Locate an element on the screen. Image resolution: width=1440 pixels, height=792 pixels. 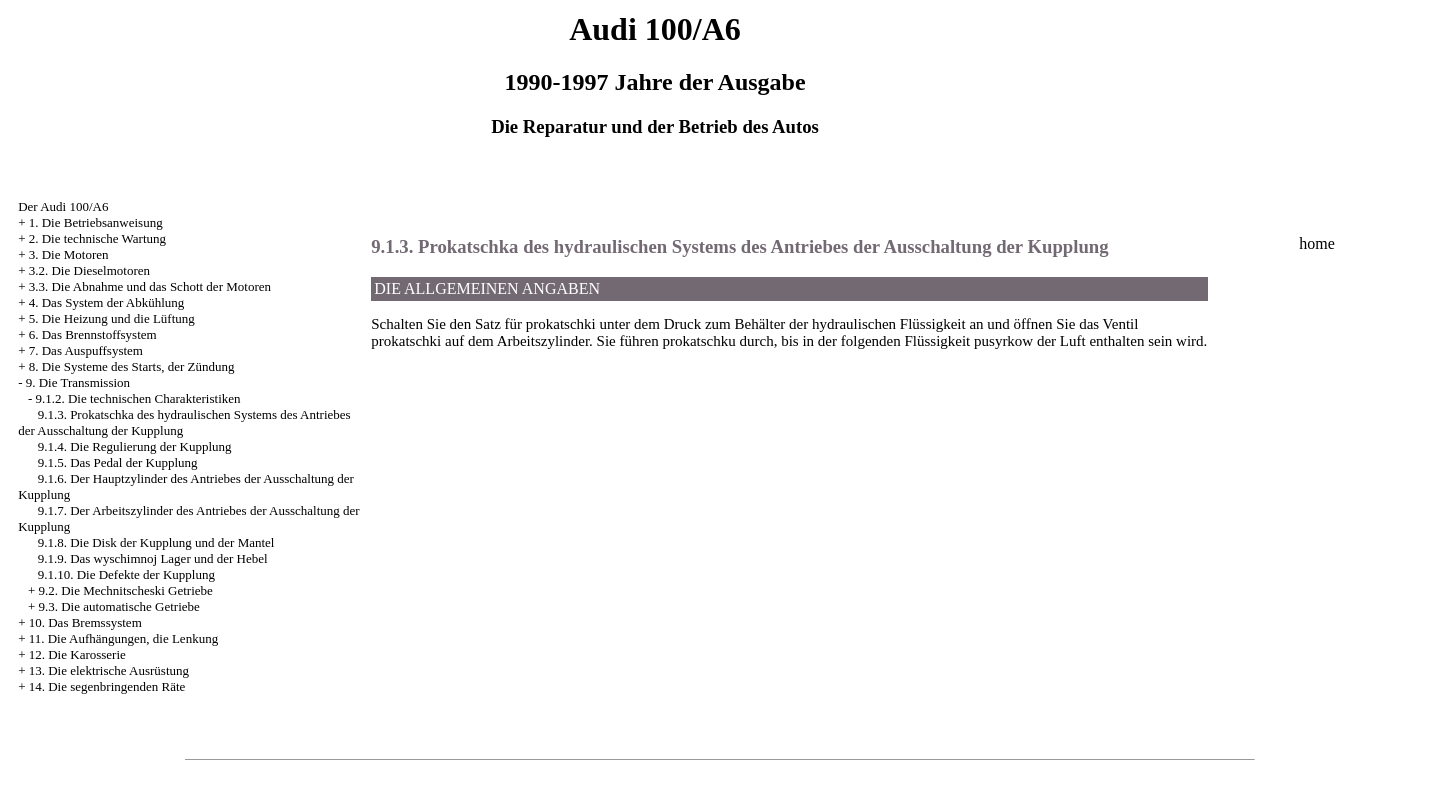
home is located at coordinates (1317, 243).